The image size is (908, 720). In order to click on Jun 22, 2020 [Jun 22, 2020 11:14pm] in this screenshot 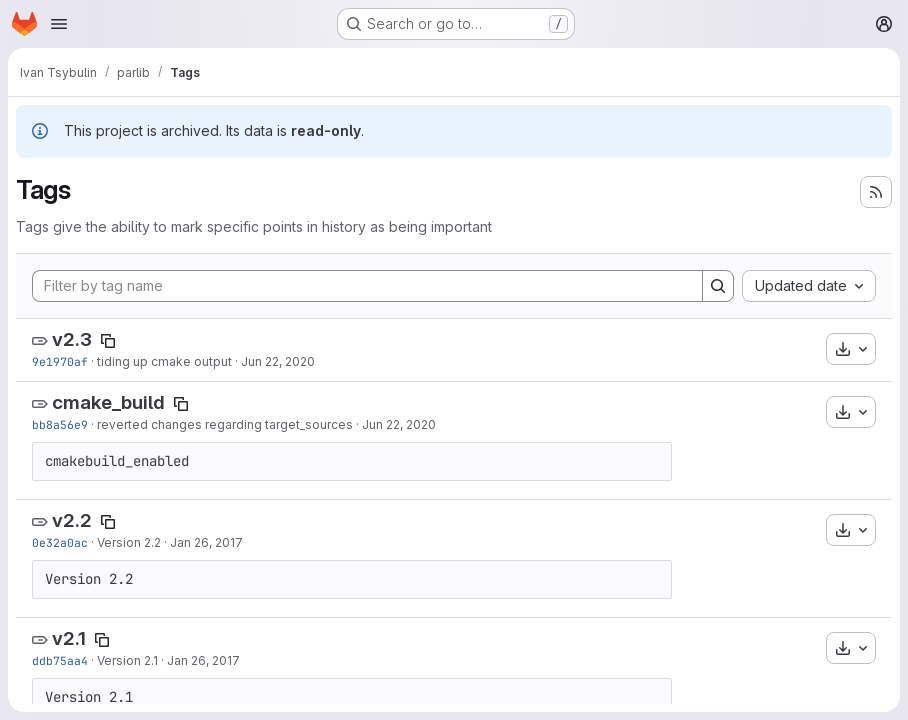, I will do `click(278, 361)`.